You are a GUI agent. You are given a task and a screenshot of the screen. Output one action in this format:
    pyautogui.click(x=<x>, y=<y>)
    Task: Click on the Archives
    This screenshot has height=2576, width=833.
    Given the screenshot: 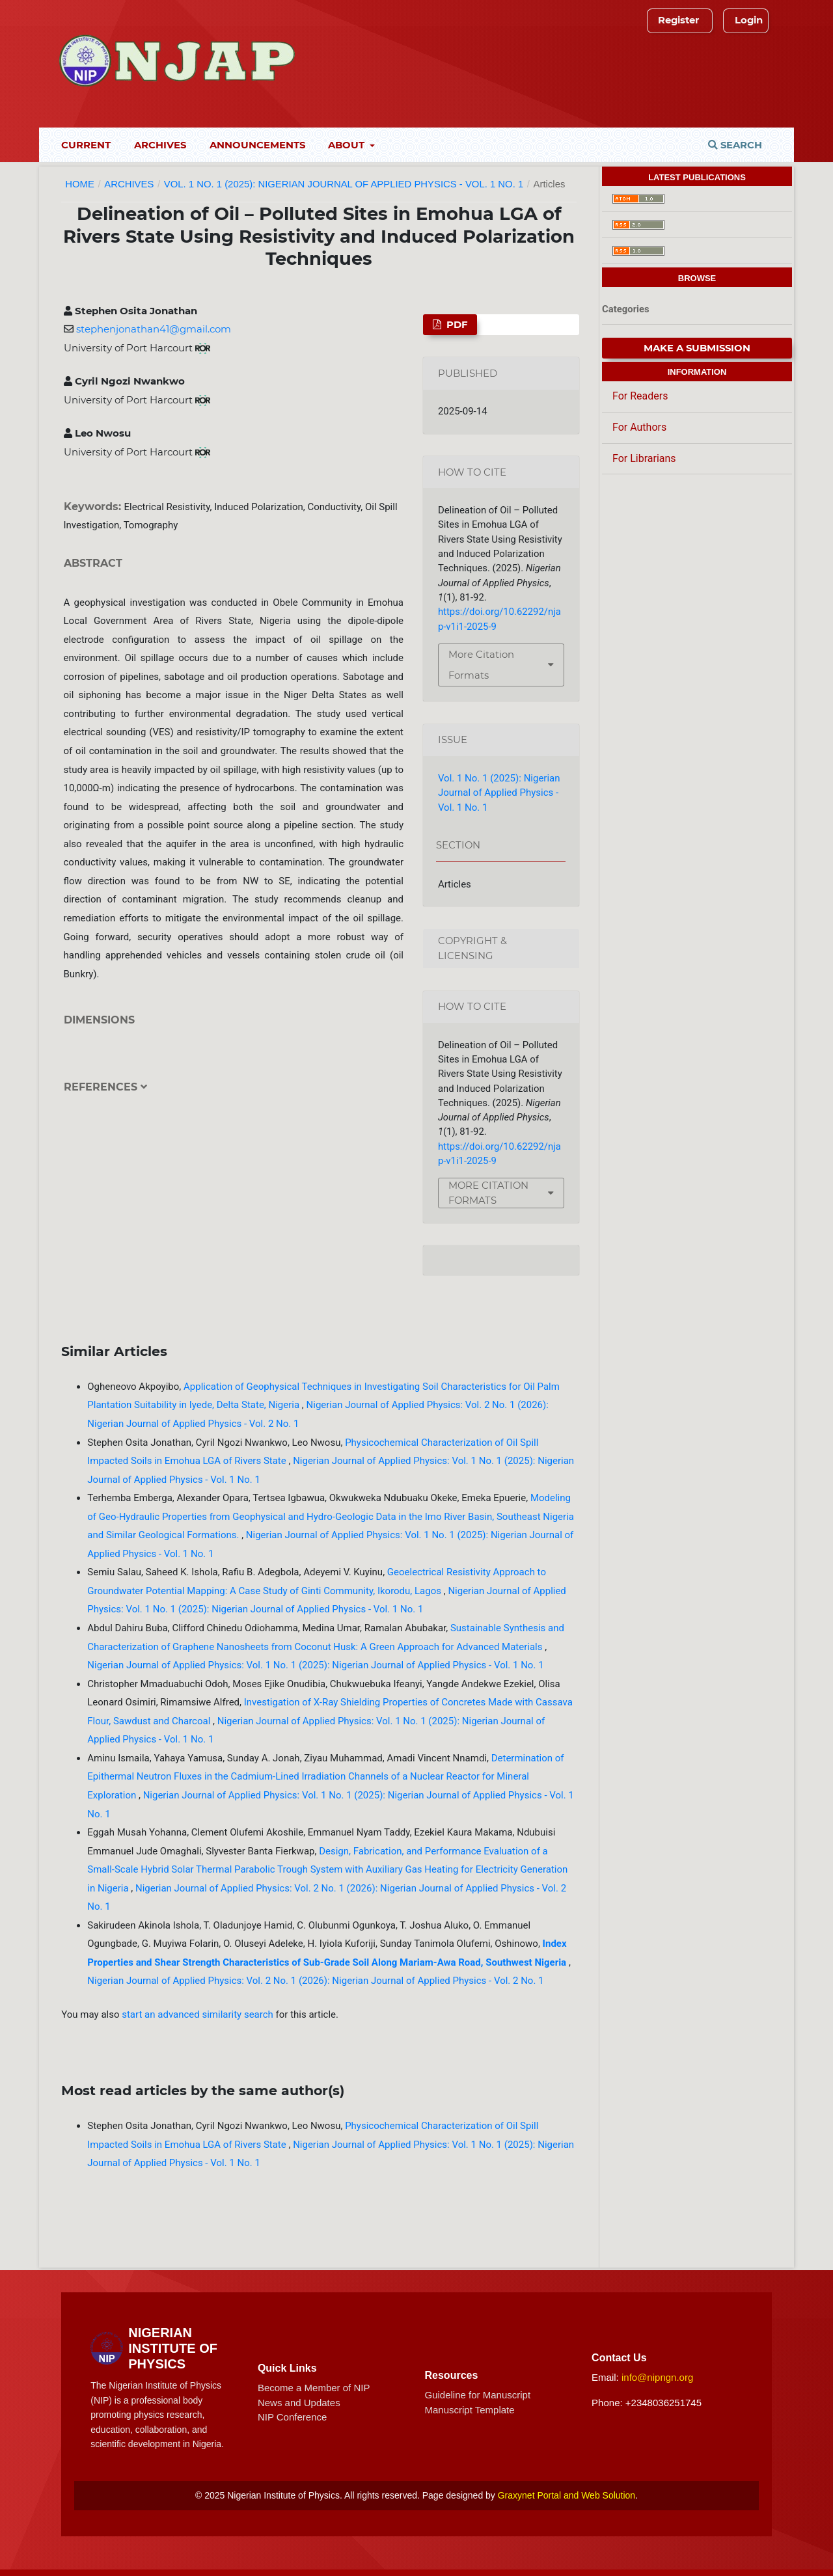 What is the action you would take?
    pyautogui.click(x=160, y=145)
    